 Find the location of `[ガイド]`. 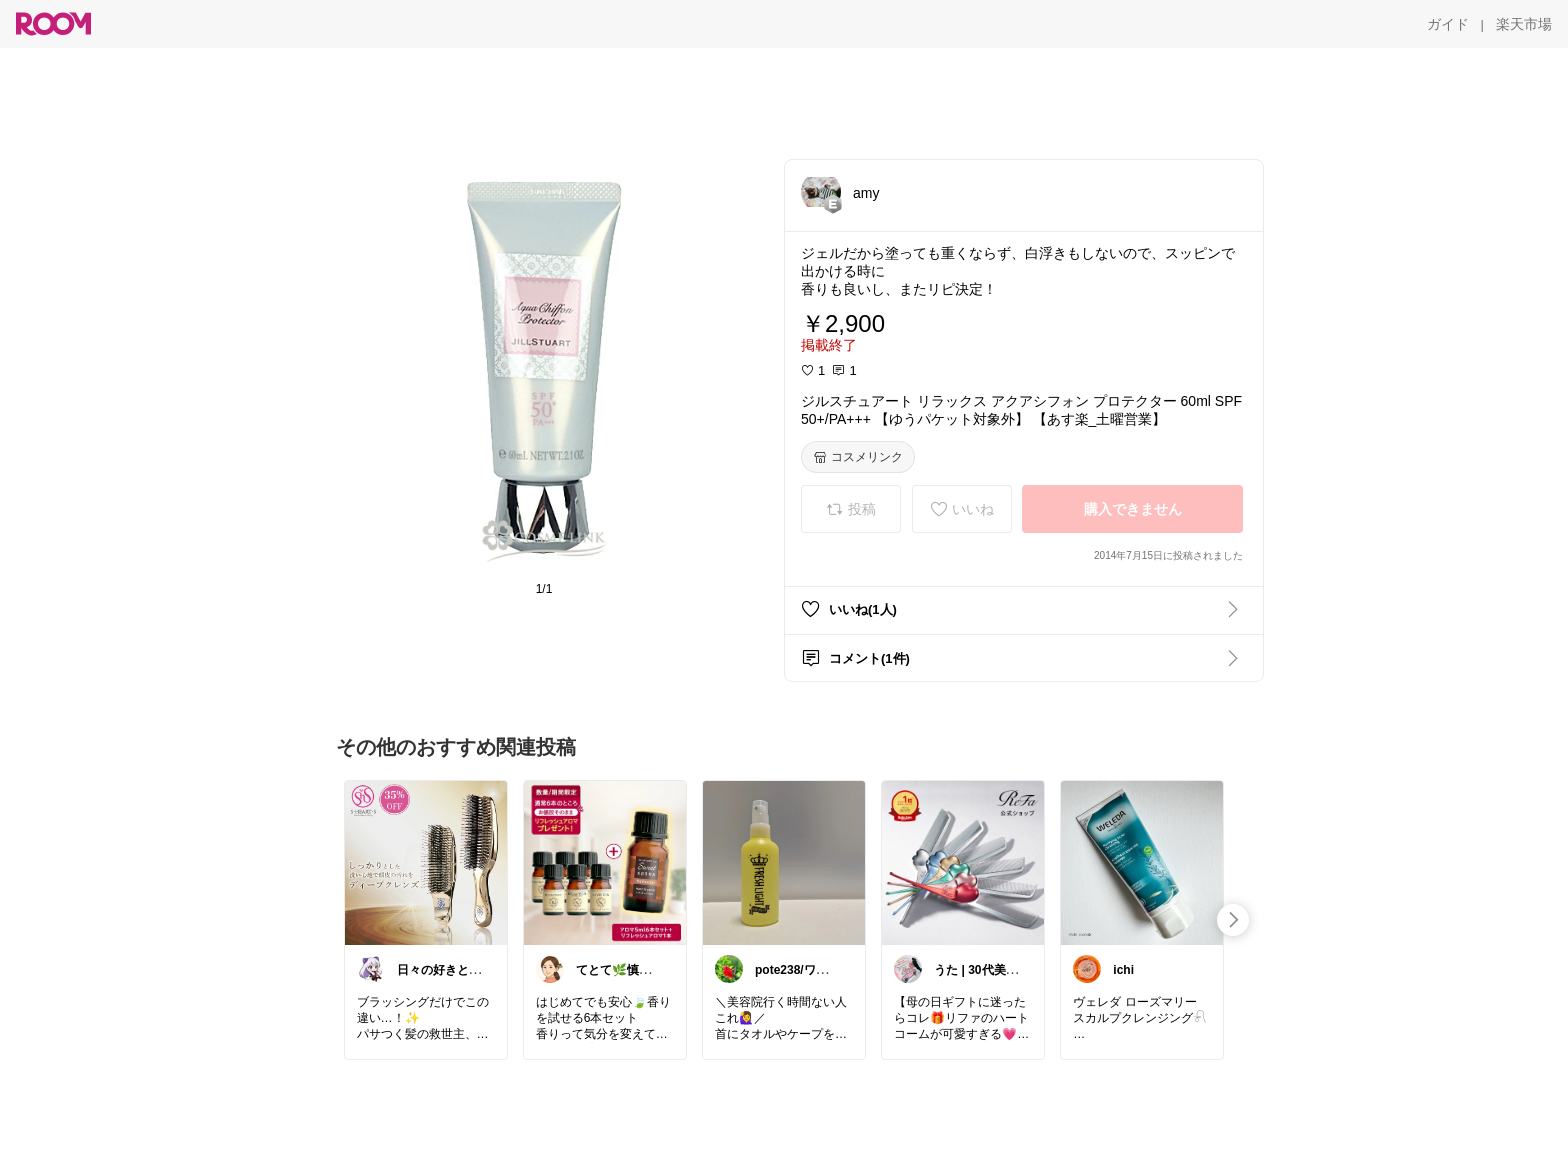

[ガイド] is located at coordinates (1448, 24).